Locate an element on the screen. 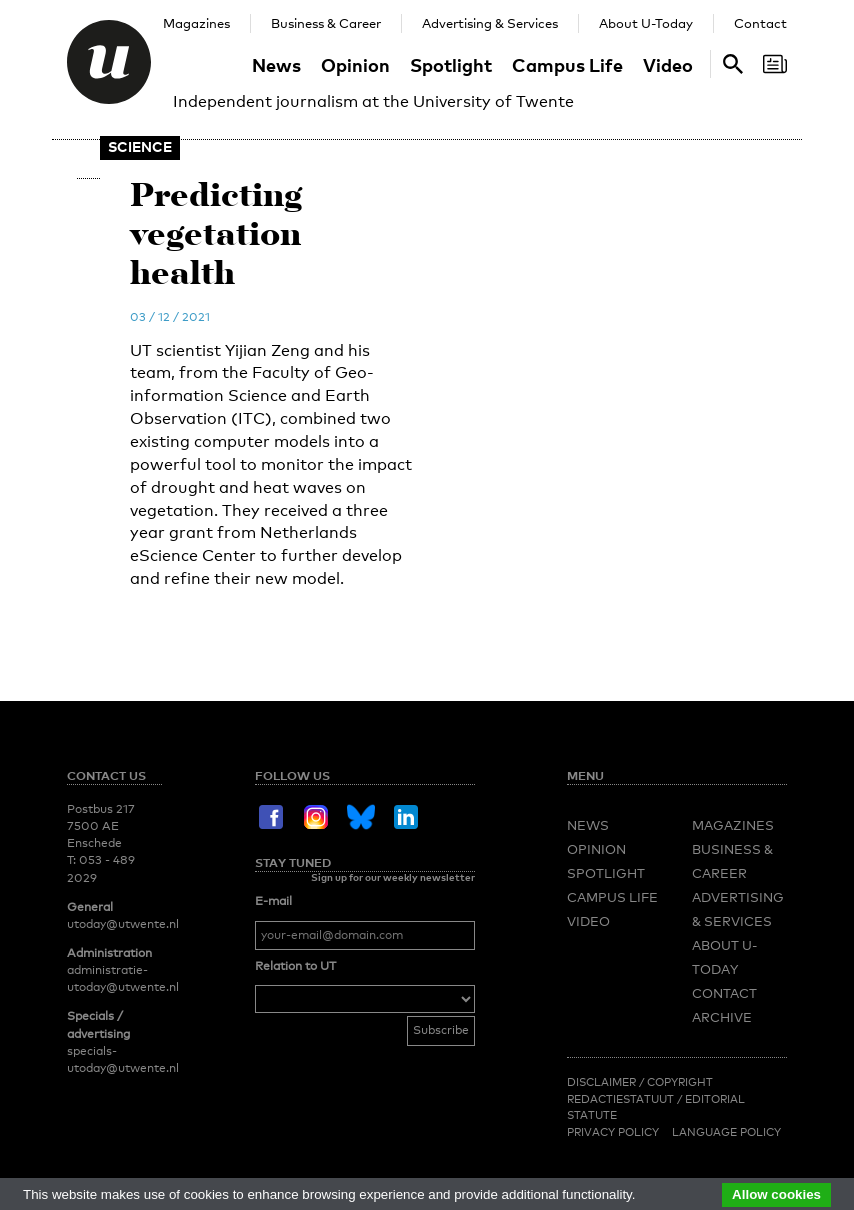  E-mail is located at coordinates (273, 901).